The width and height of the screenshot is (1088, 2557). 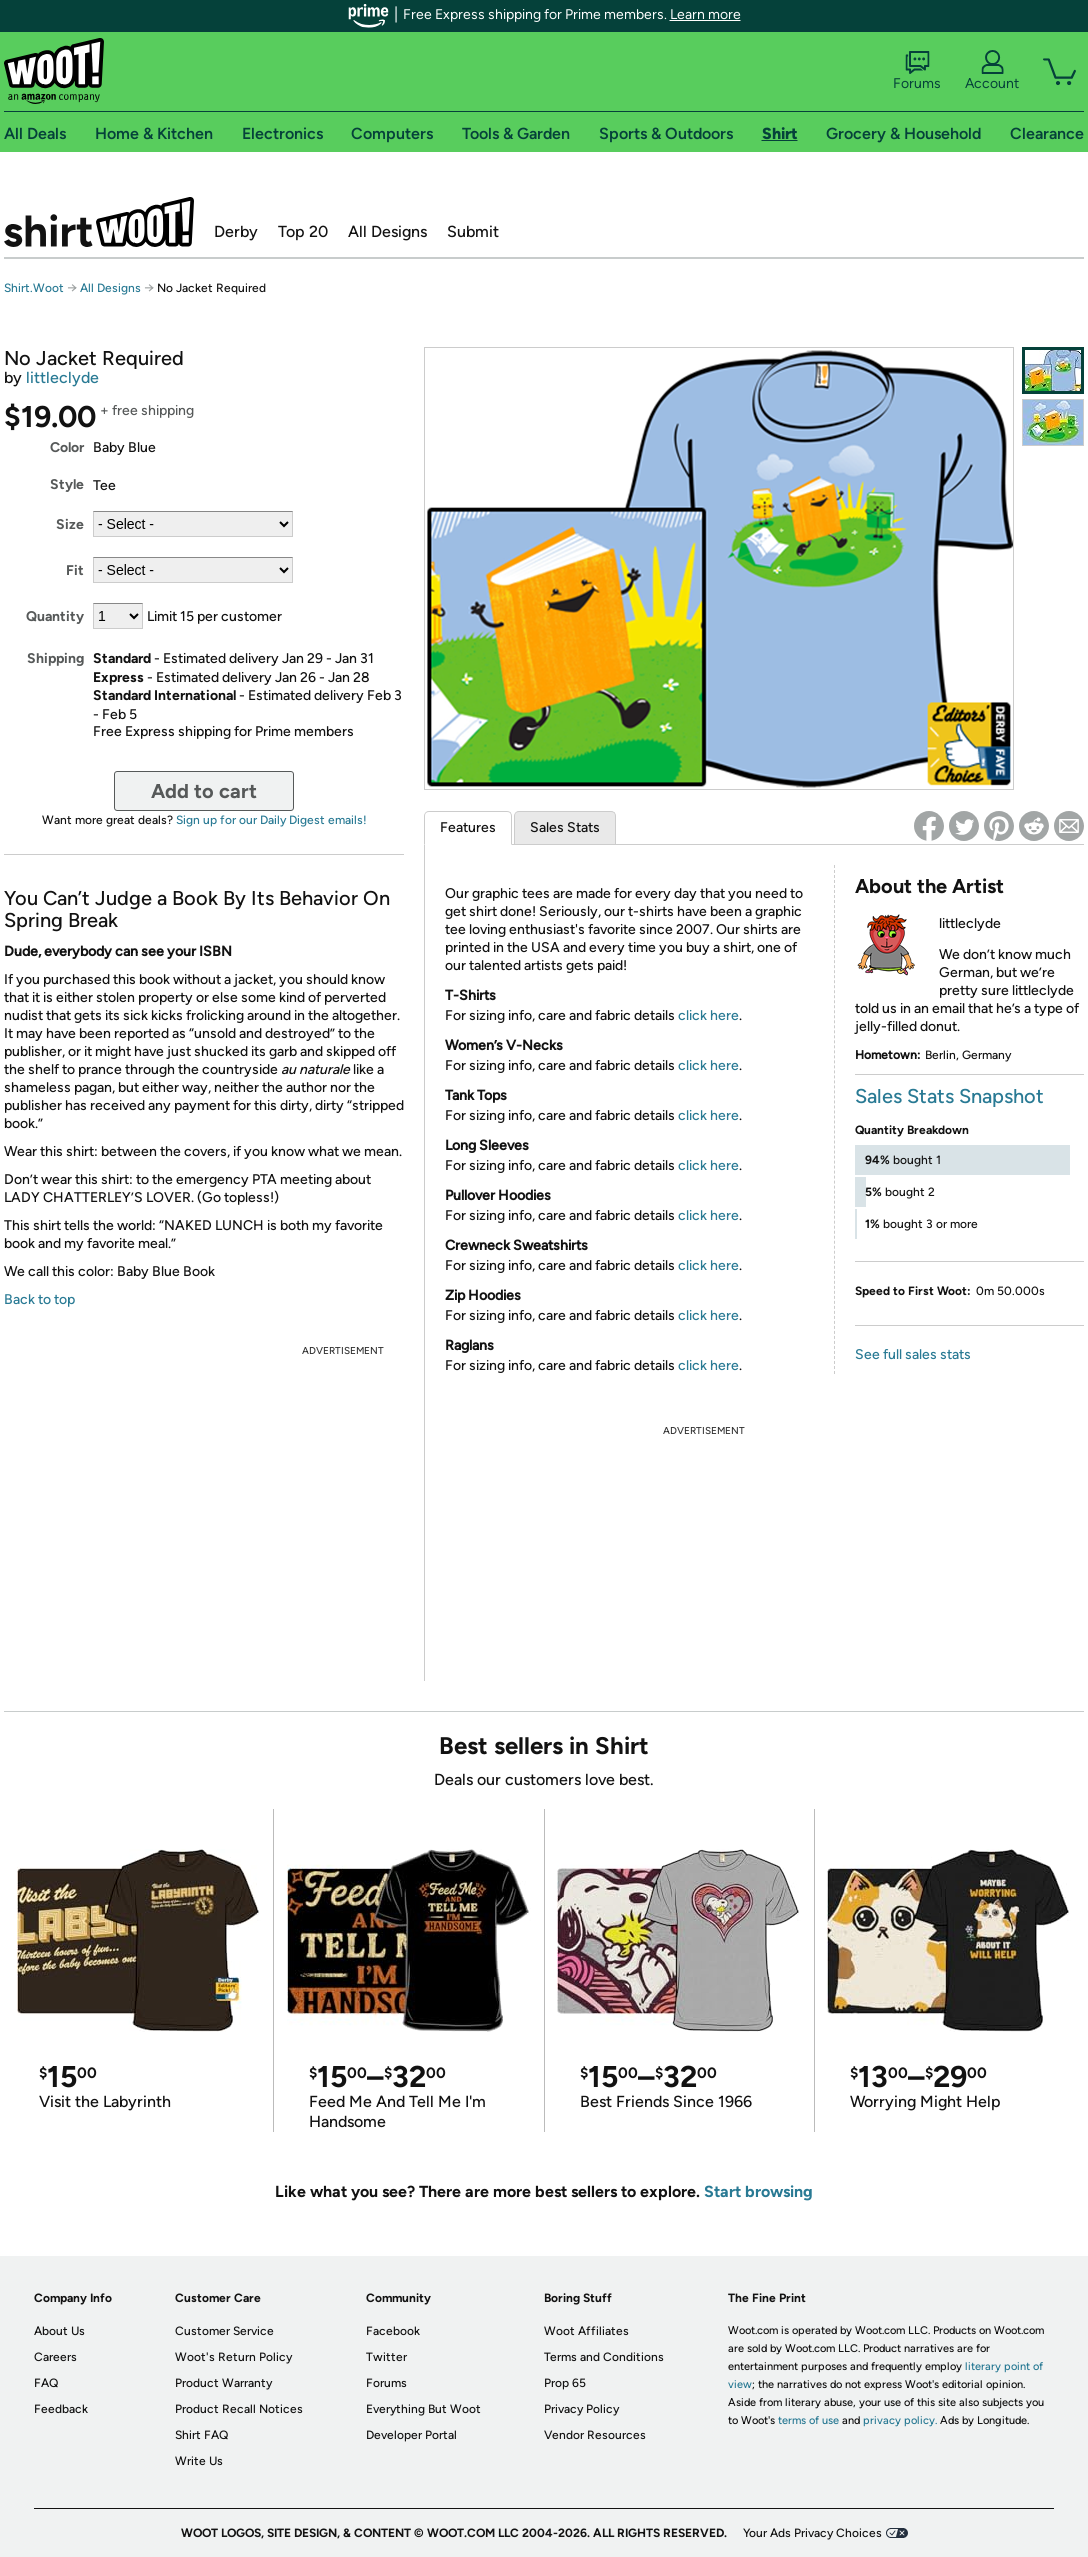 I want to click on Write Us, so click(x=199, y=2461).